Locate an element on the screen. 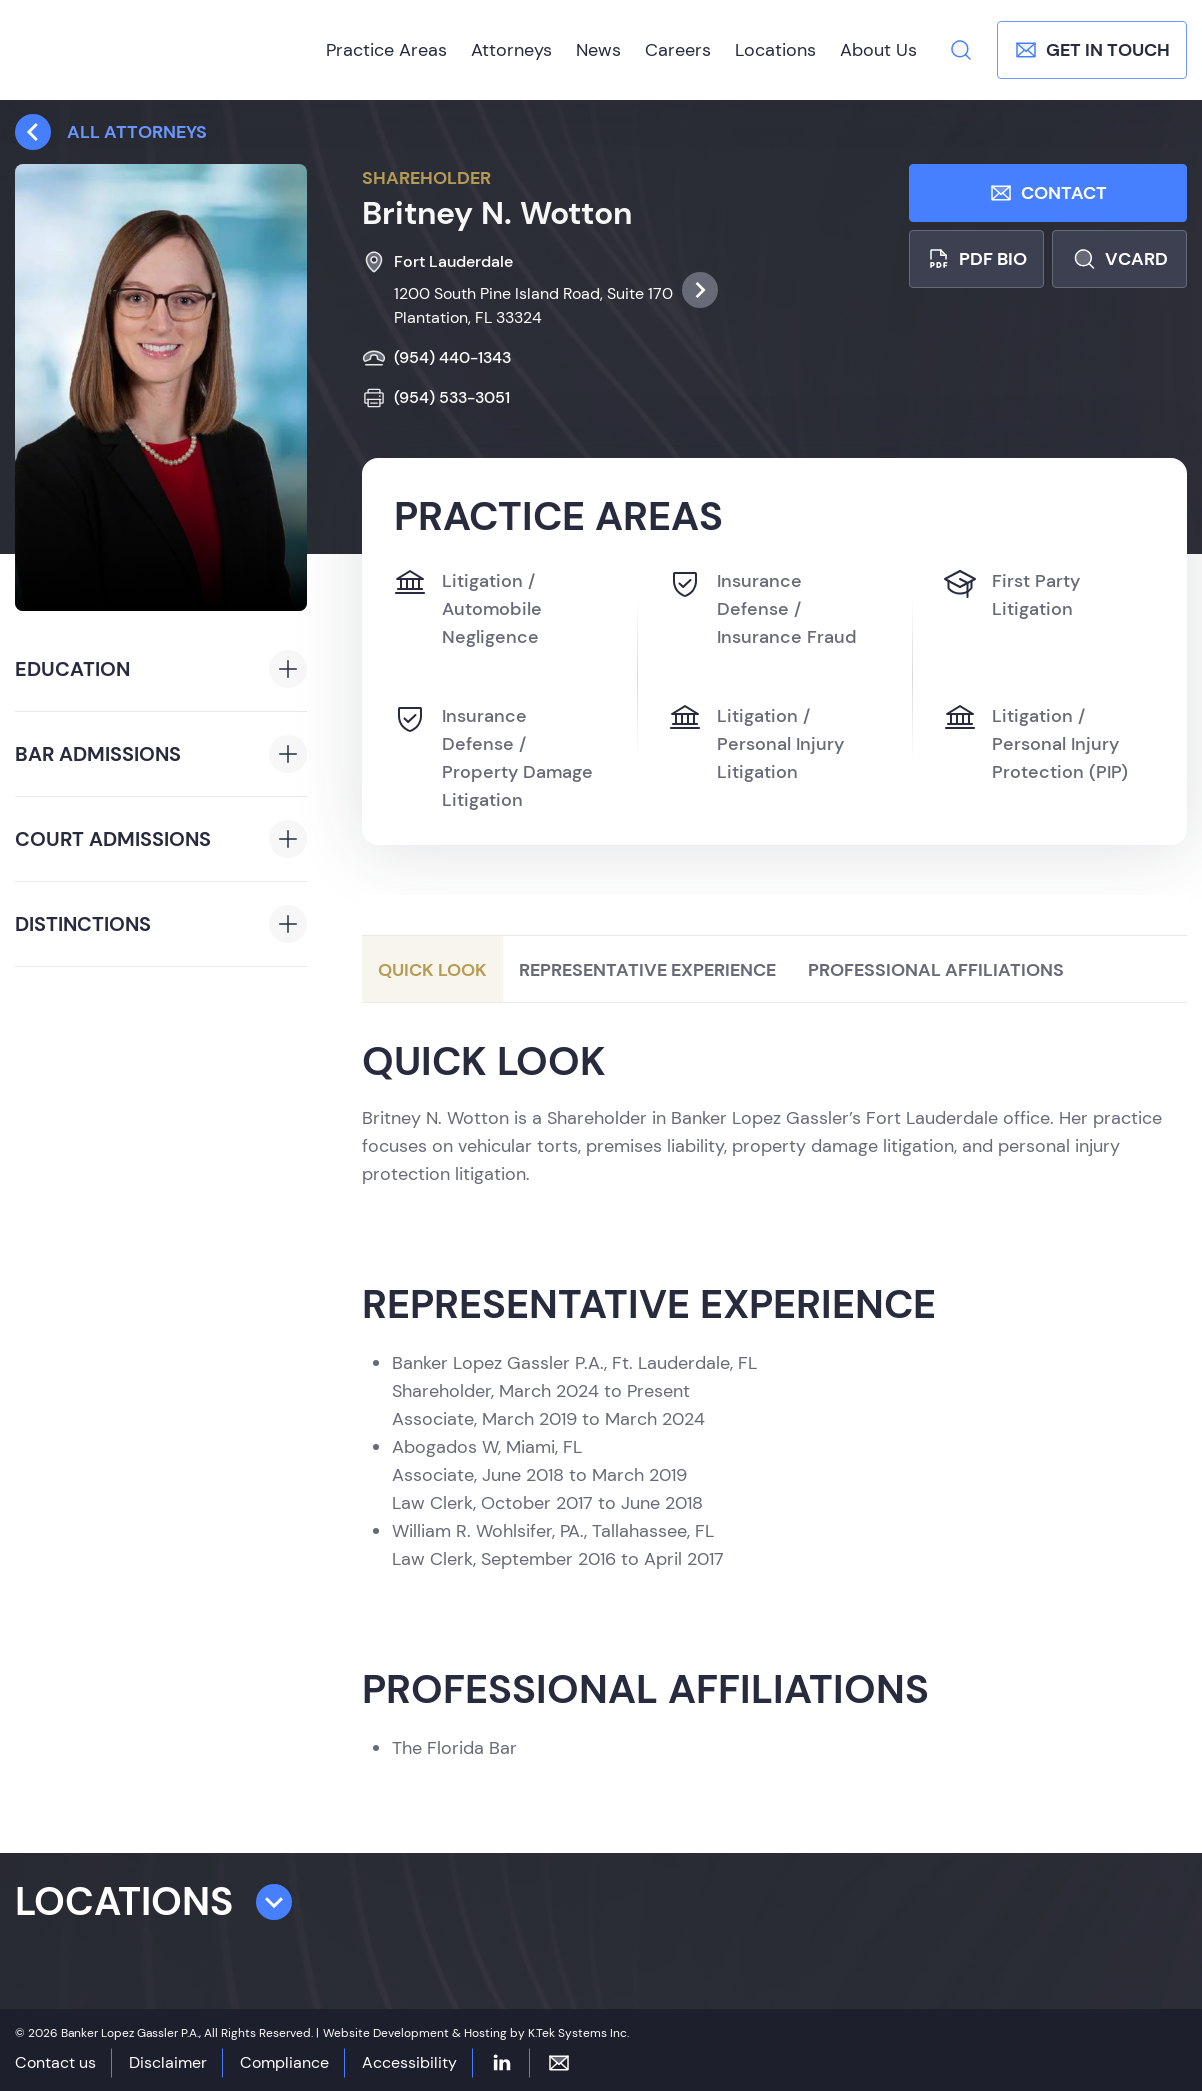  Attorneys is located at coordinates (511, 50).